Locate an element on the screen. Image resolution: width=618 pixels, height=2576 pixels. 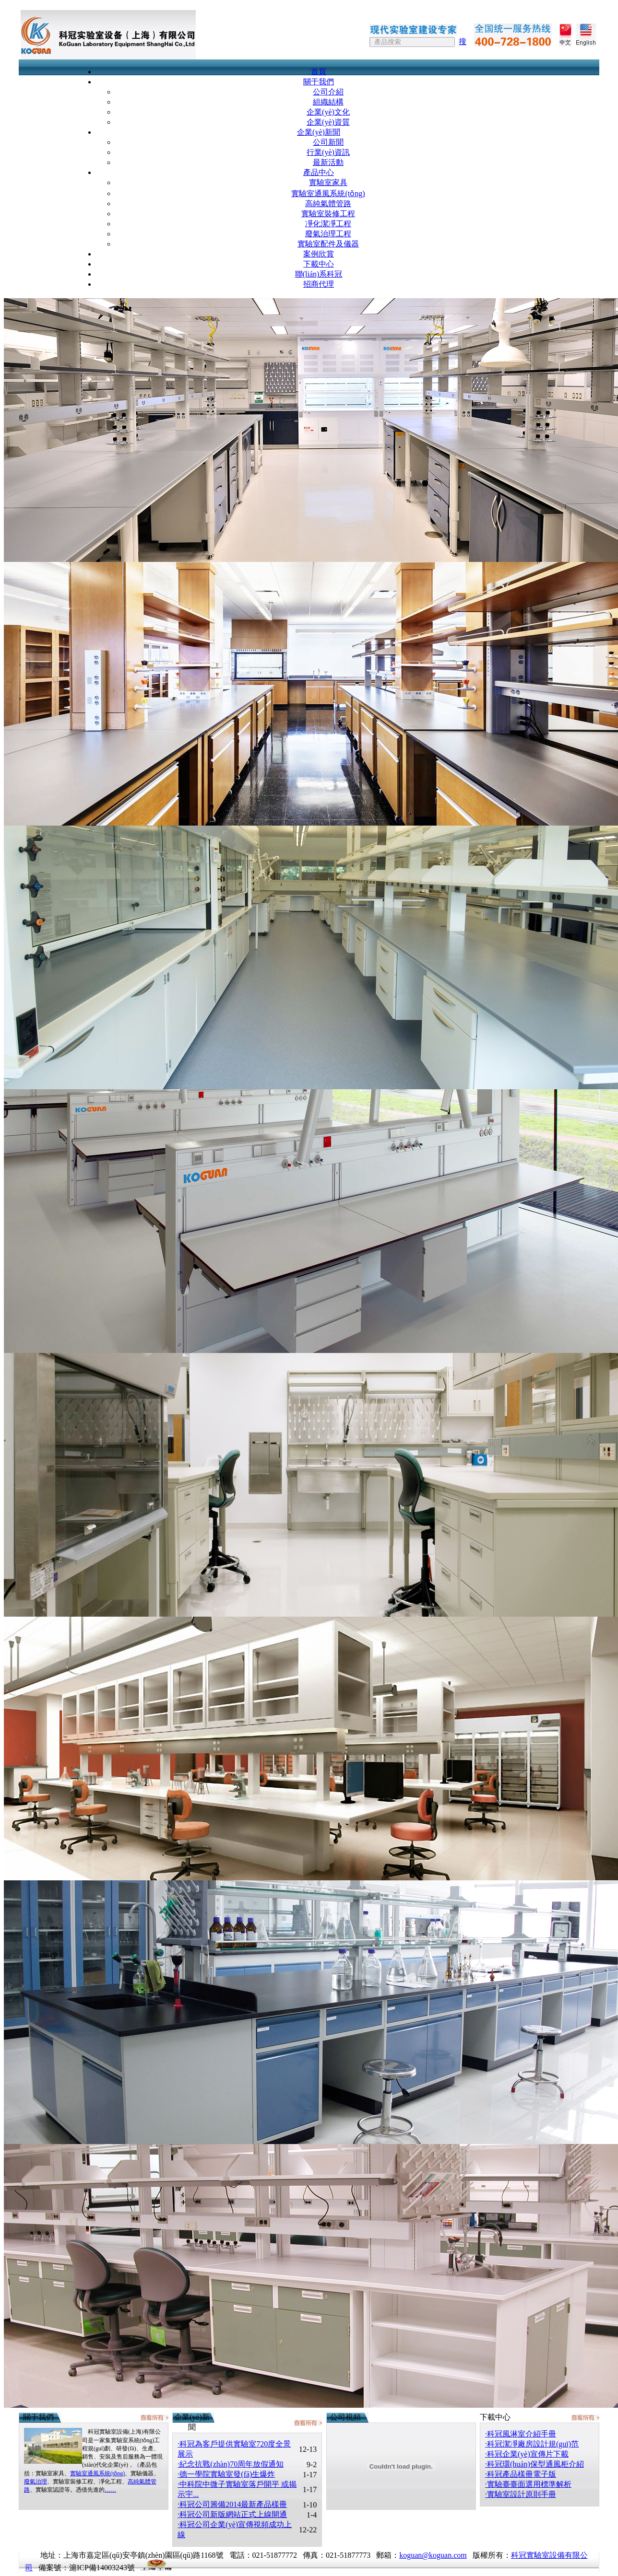
公司介紹 is located at coordinates (328, 92).